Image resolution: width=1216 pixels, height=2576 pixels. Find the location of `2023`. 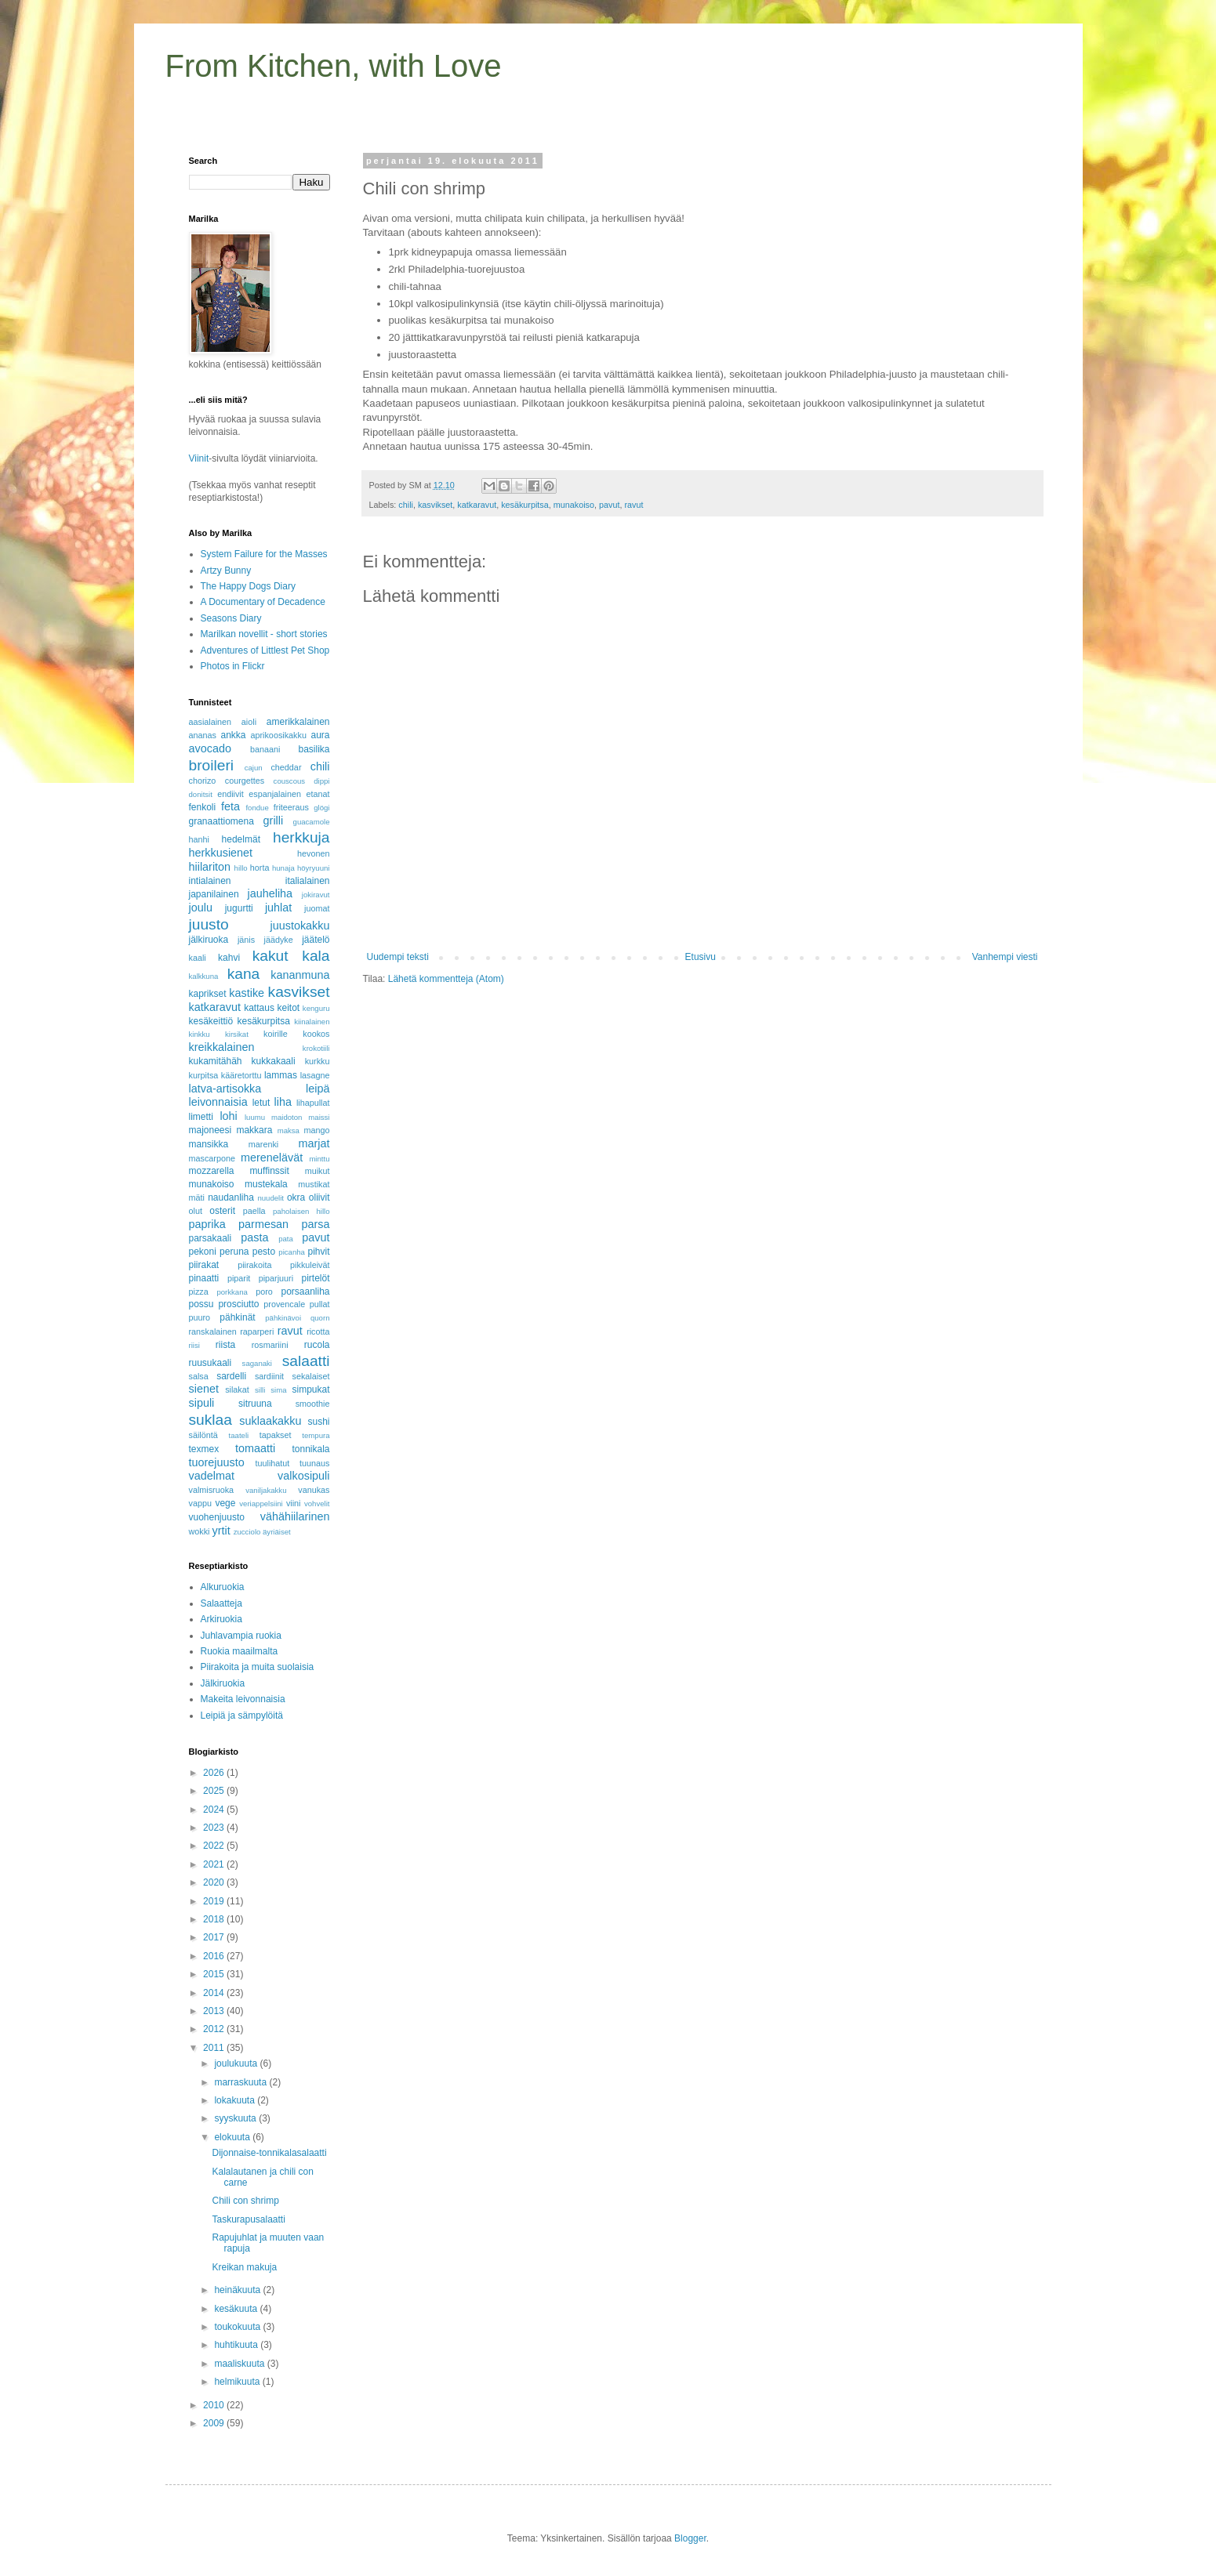

2023 is located at coordinates (215, 1827).